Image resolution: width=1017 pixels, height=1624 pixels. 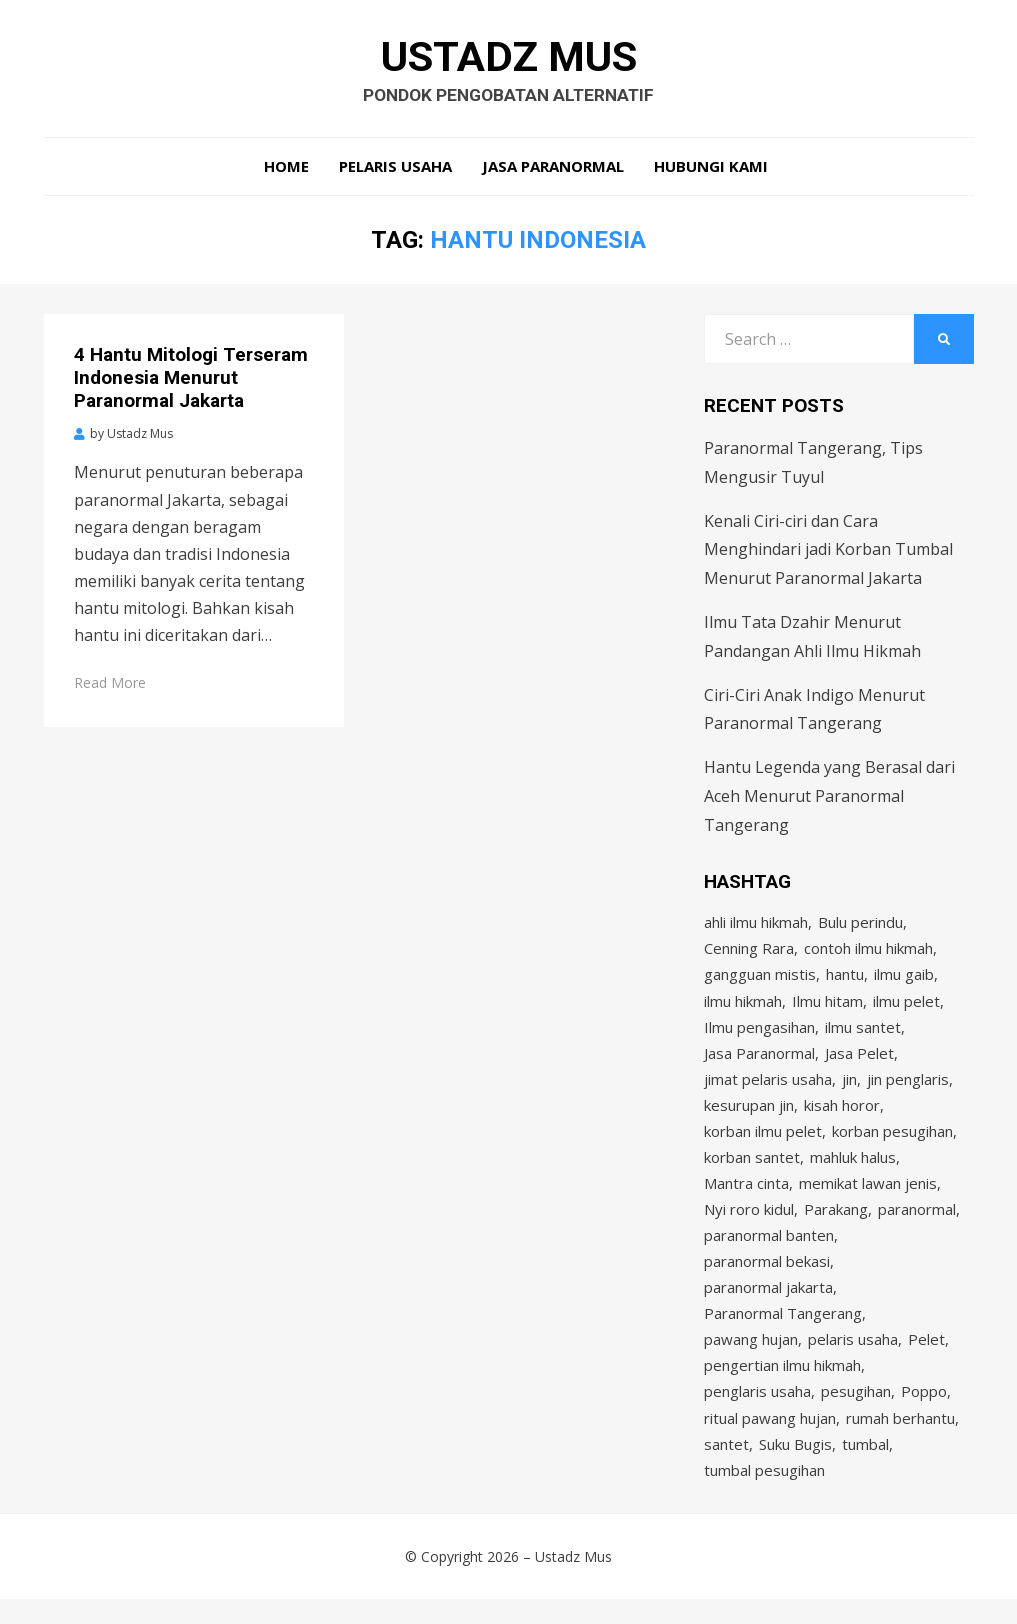 I want to click on ilmu santet [ilmu santet (4 items)], so click(x=863, y=1034).